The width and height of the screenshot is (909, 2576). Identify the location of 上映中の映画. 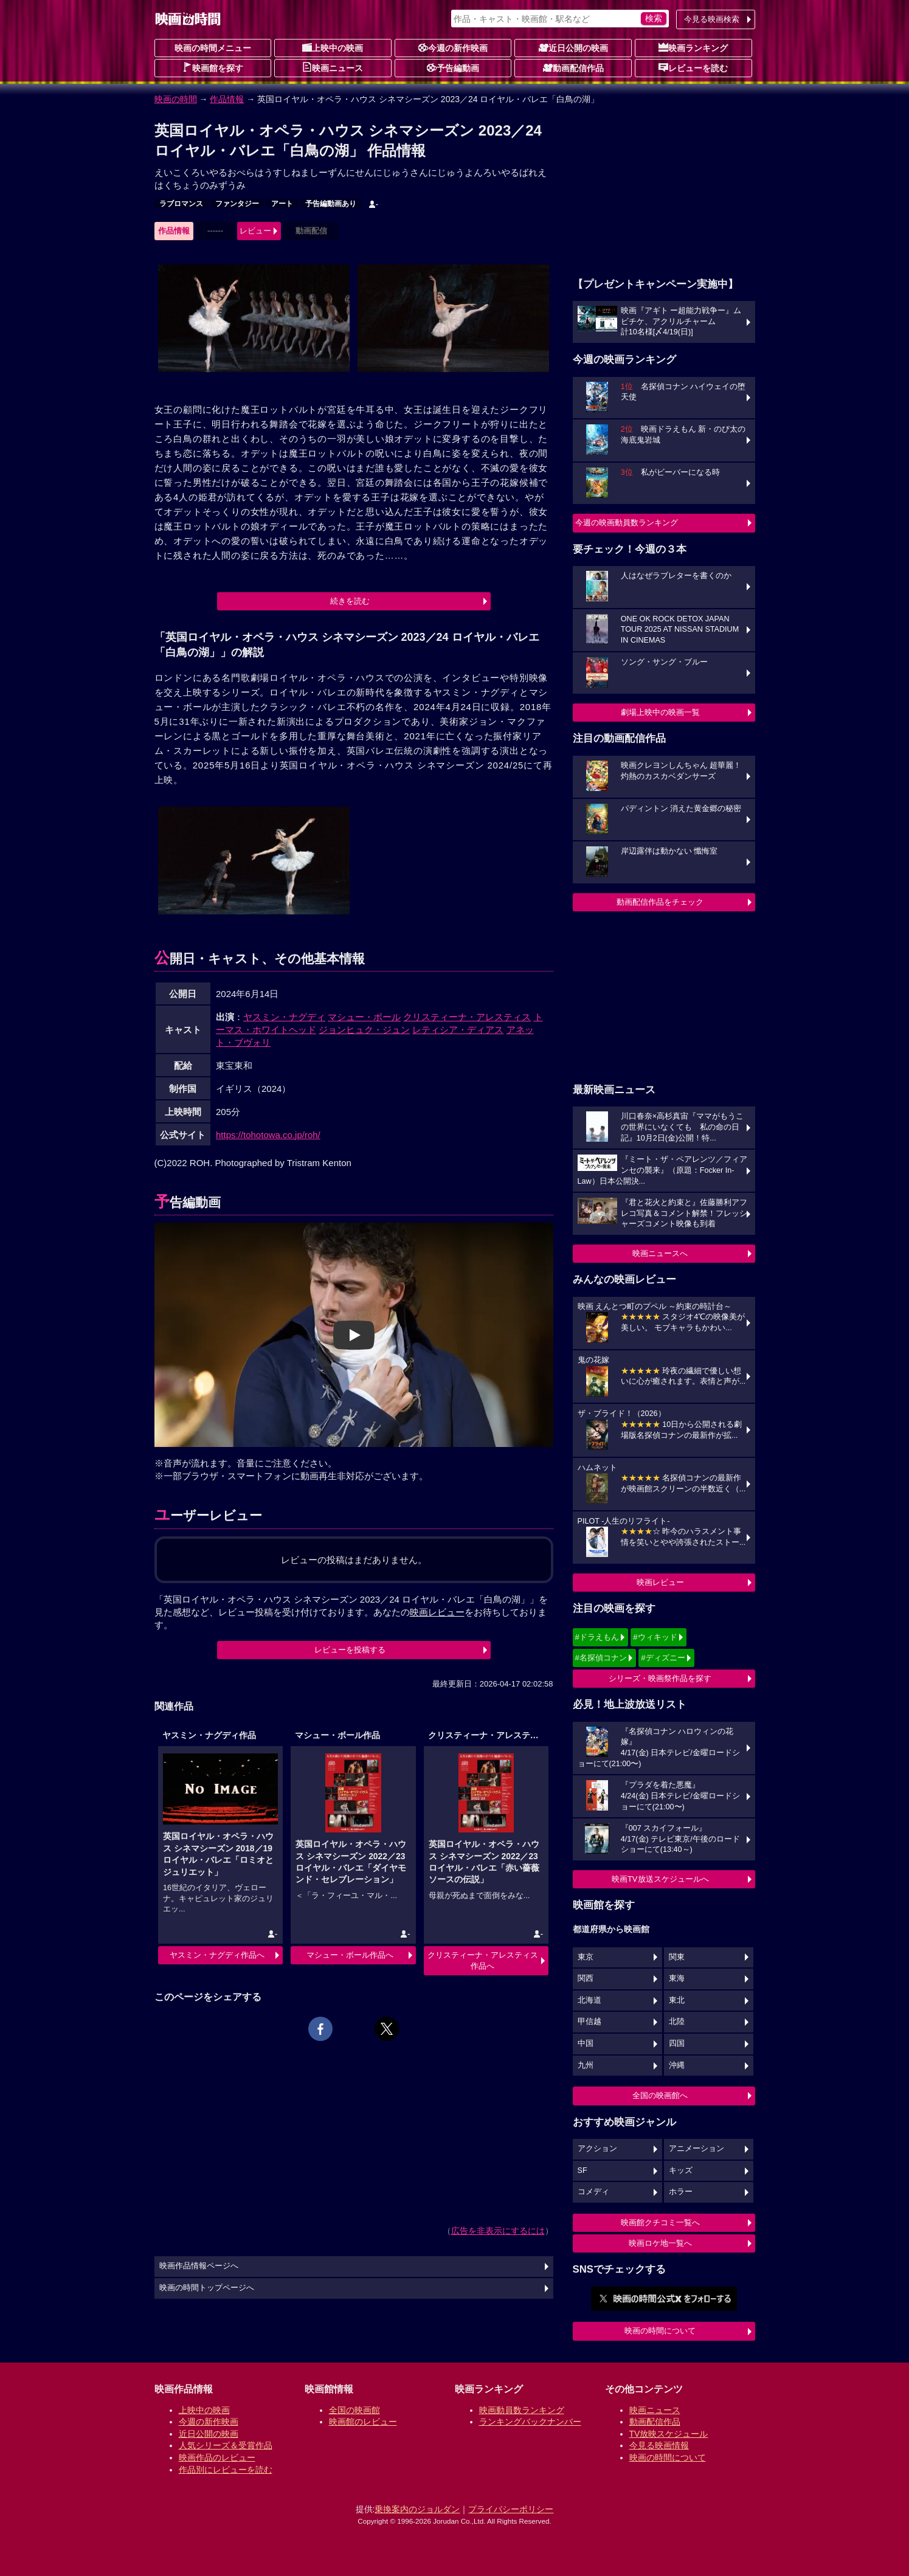
(332, 47).